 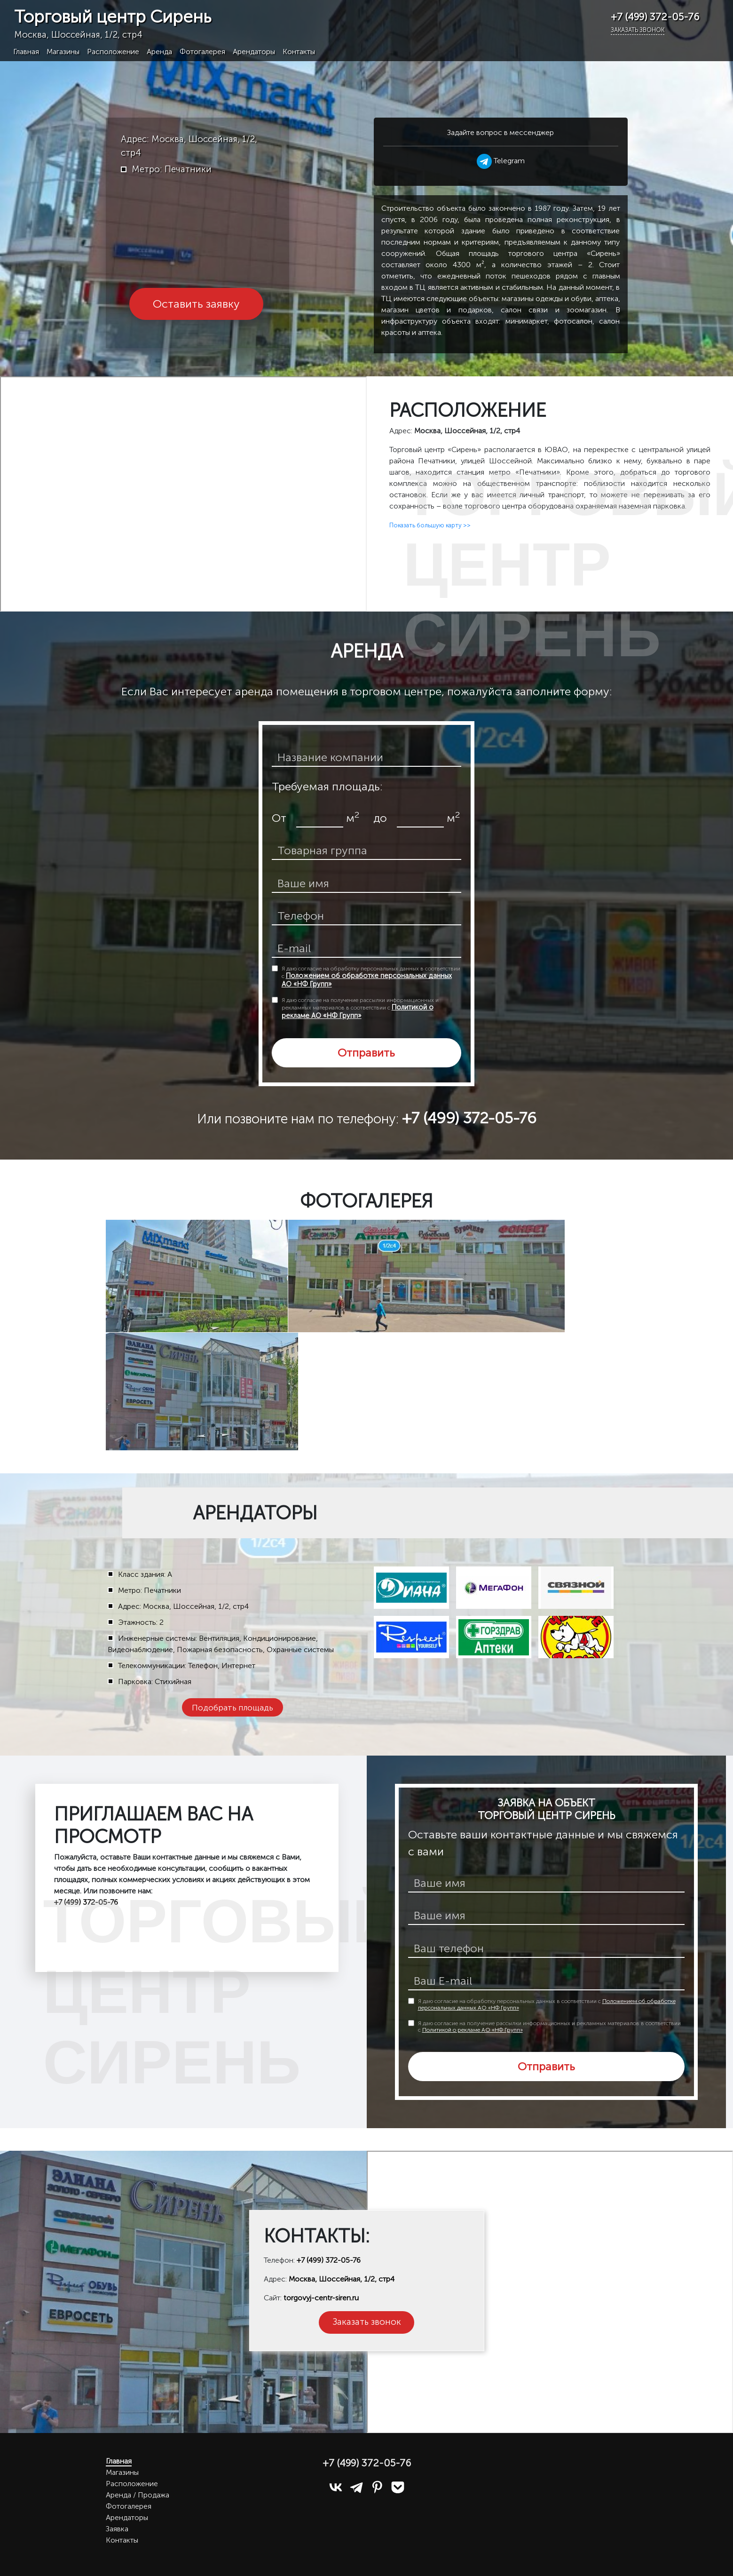 I want to click on Расположение, so click(x=113, y=51).